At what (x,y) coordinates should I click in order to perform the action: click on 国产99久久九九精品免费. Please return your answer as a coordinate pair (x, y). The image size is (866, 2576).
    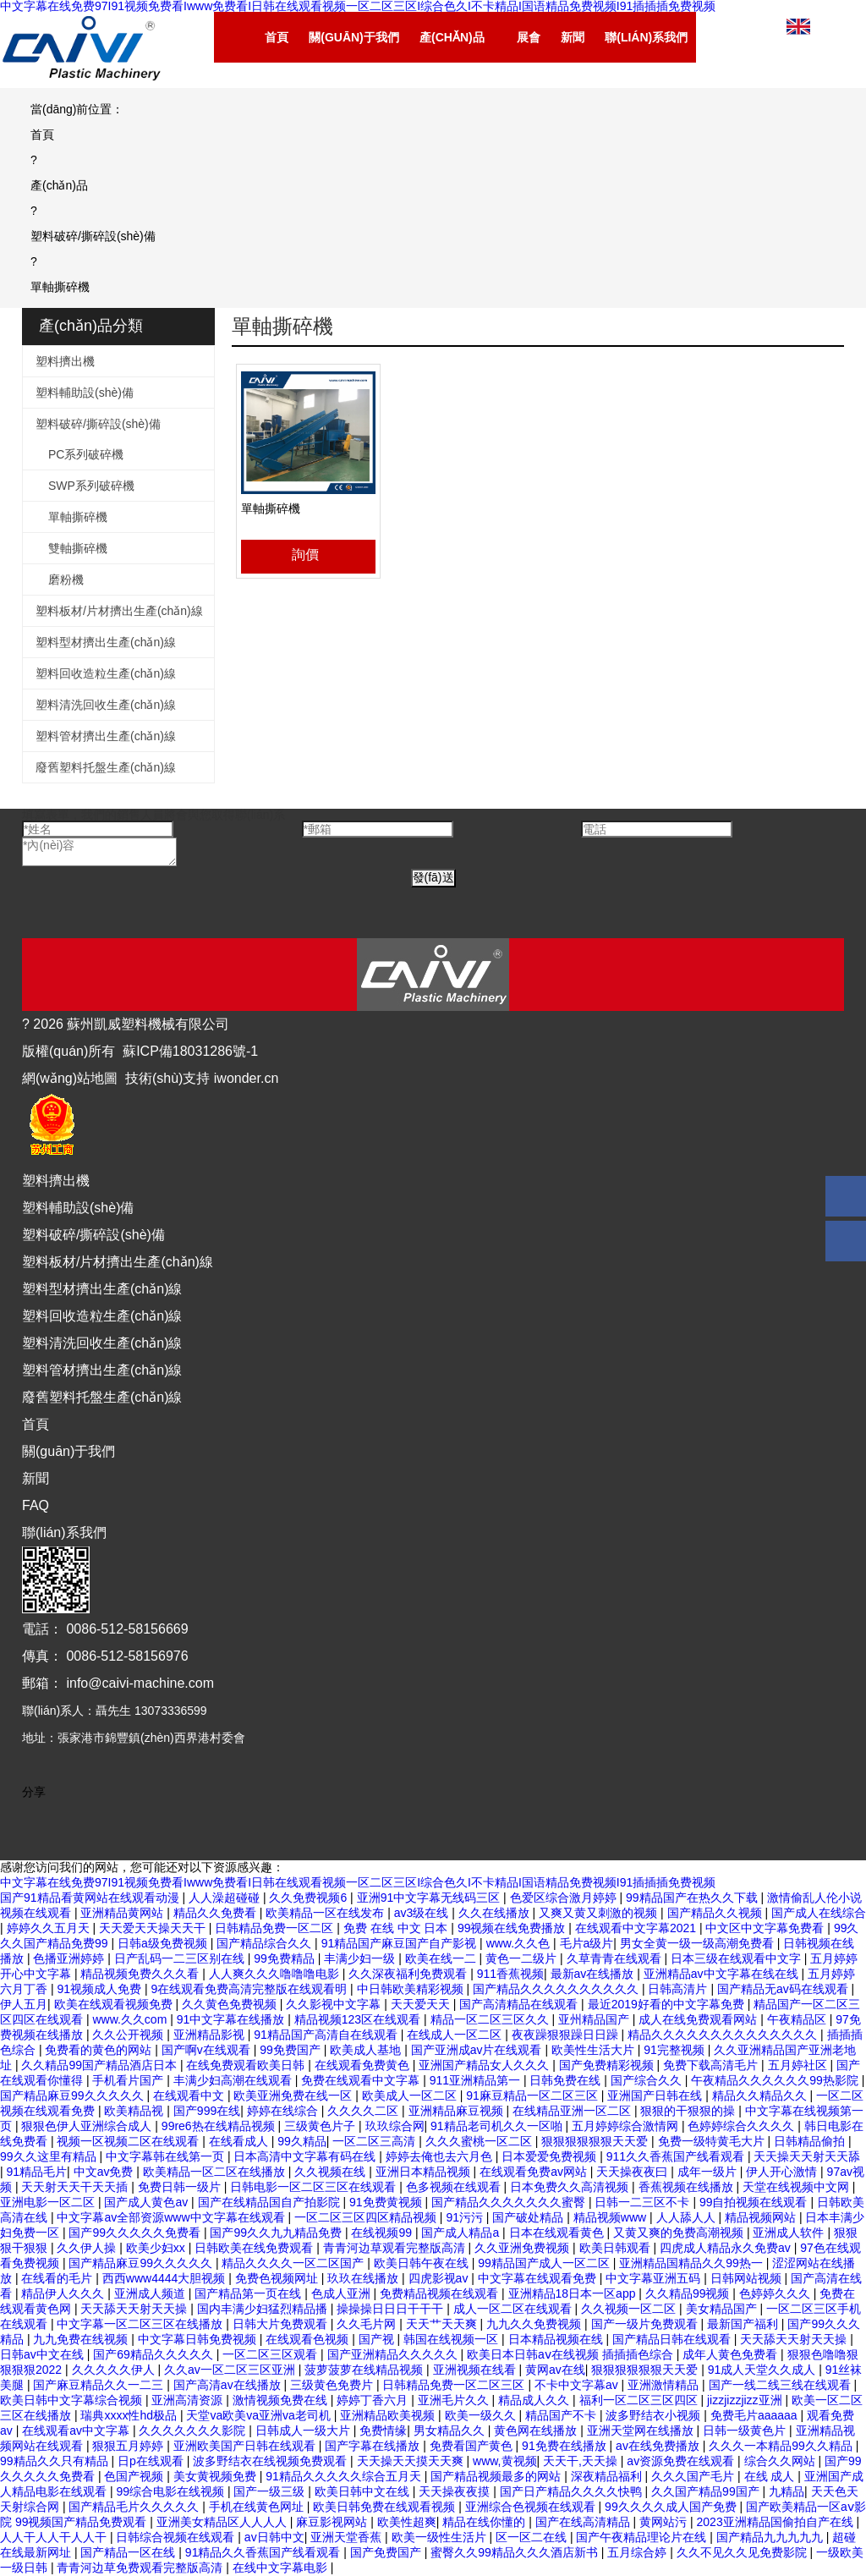
    Looking at the image, I should click on (277, 2232).